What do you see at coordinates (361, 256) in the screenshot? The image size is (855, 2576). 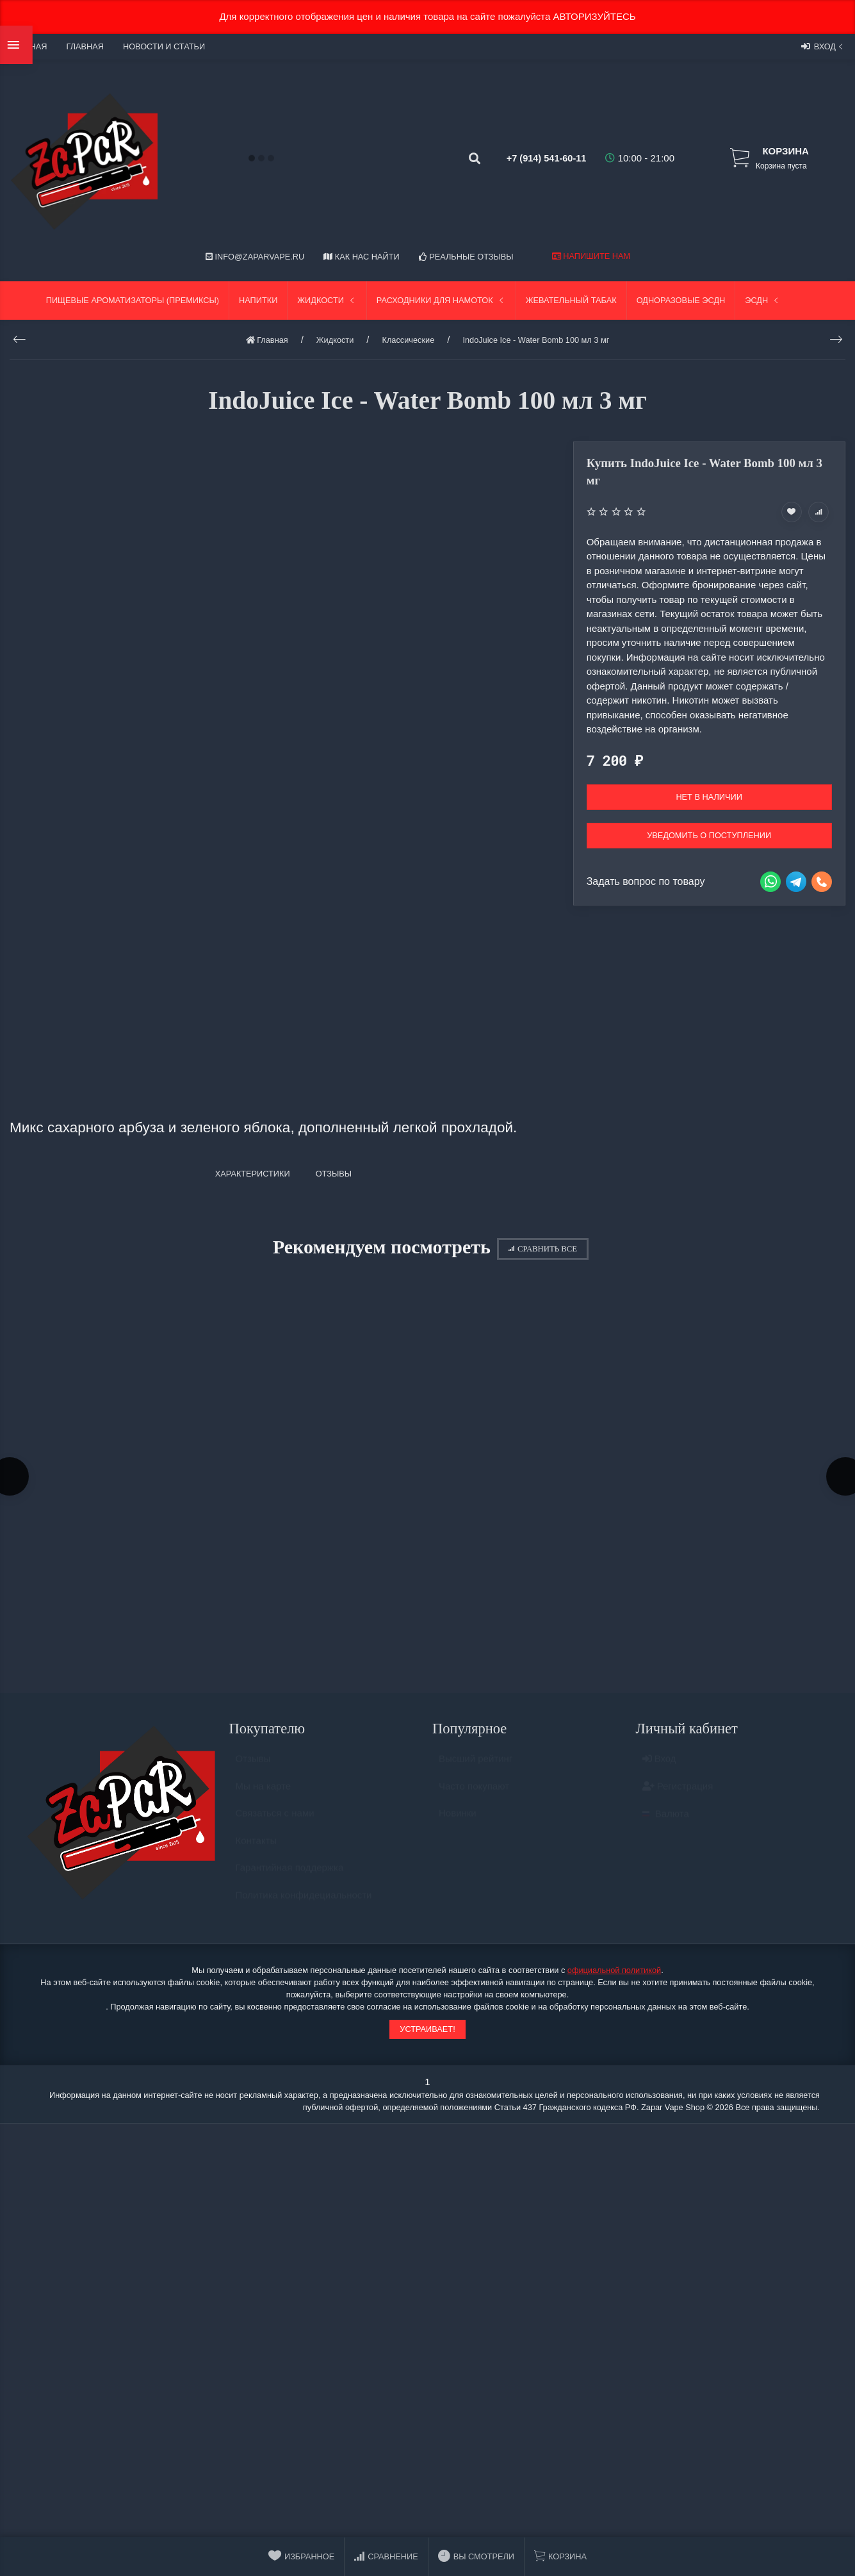 I see `Как нас найти` at bounding box center [361, 256].